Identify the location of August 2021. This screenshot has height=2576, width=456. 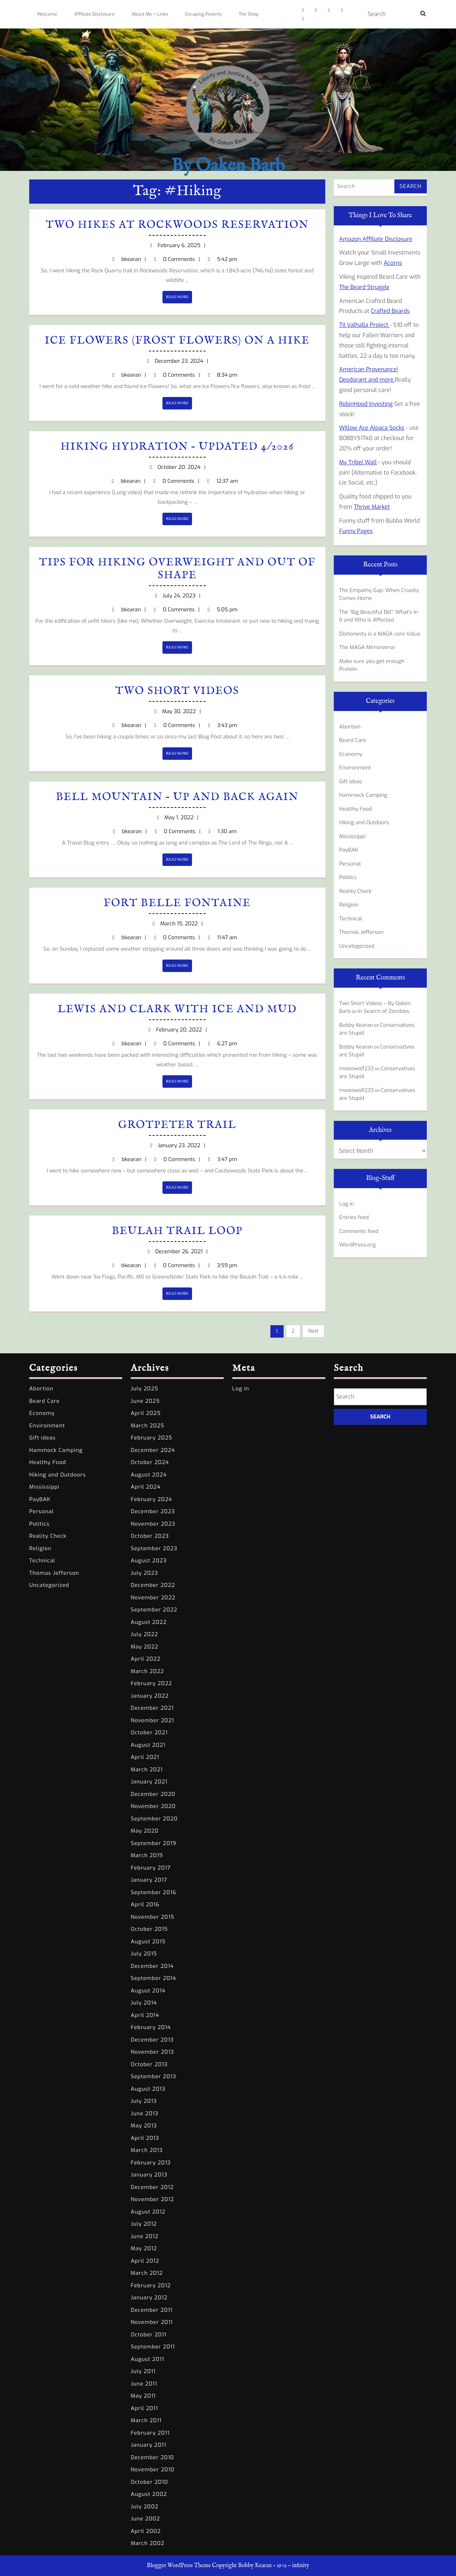
(148, 1745).